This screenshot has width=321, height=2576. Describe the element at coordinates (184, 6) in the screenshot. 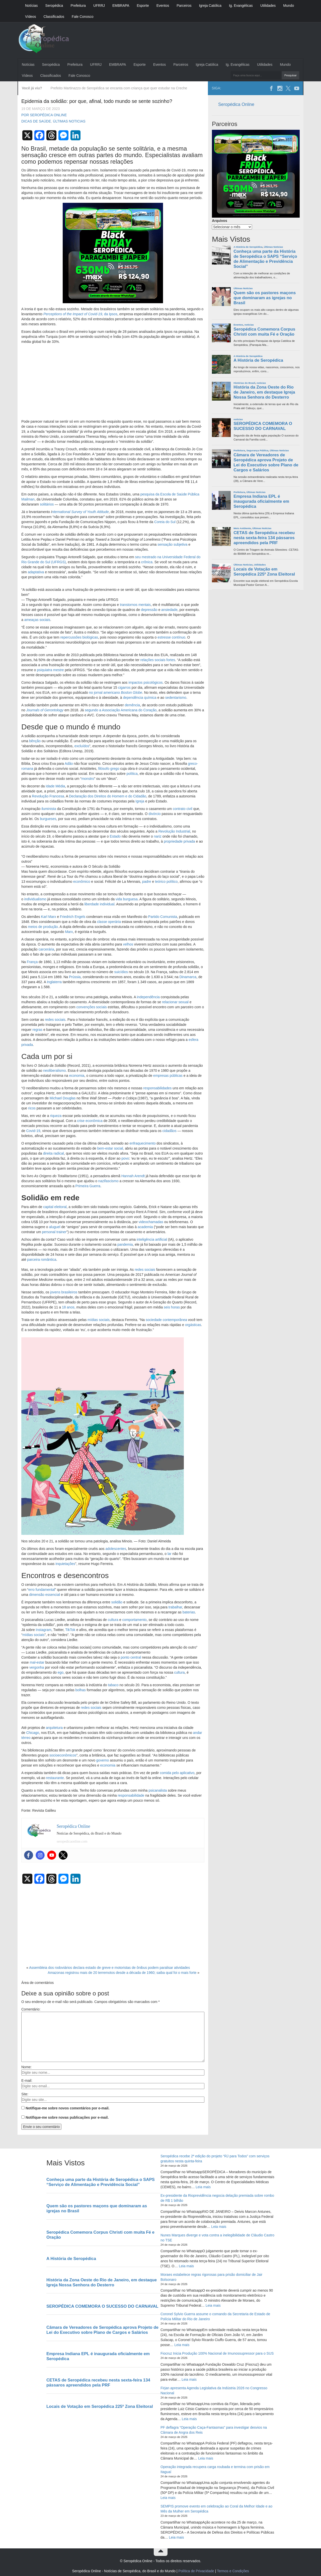

I see `Parceiros` at that location.